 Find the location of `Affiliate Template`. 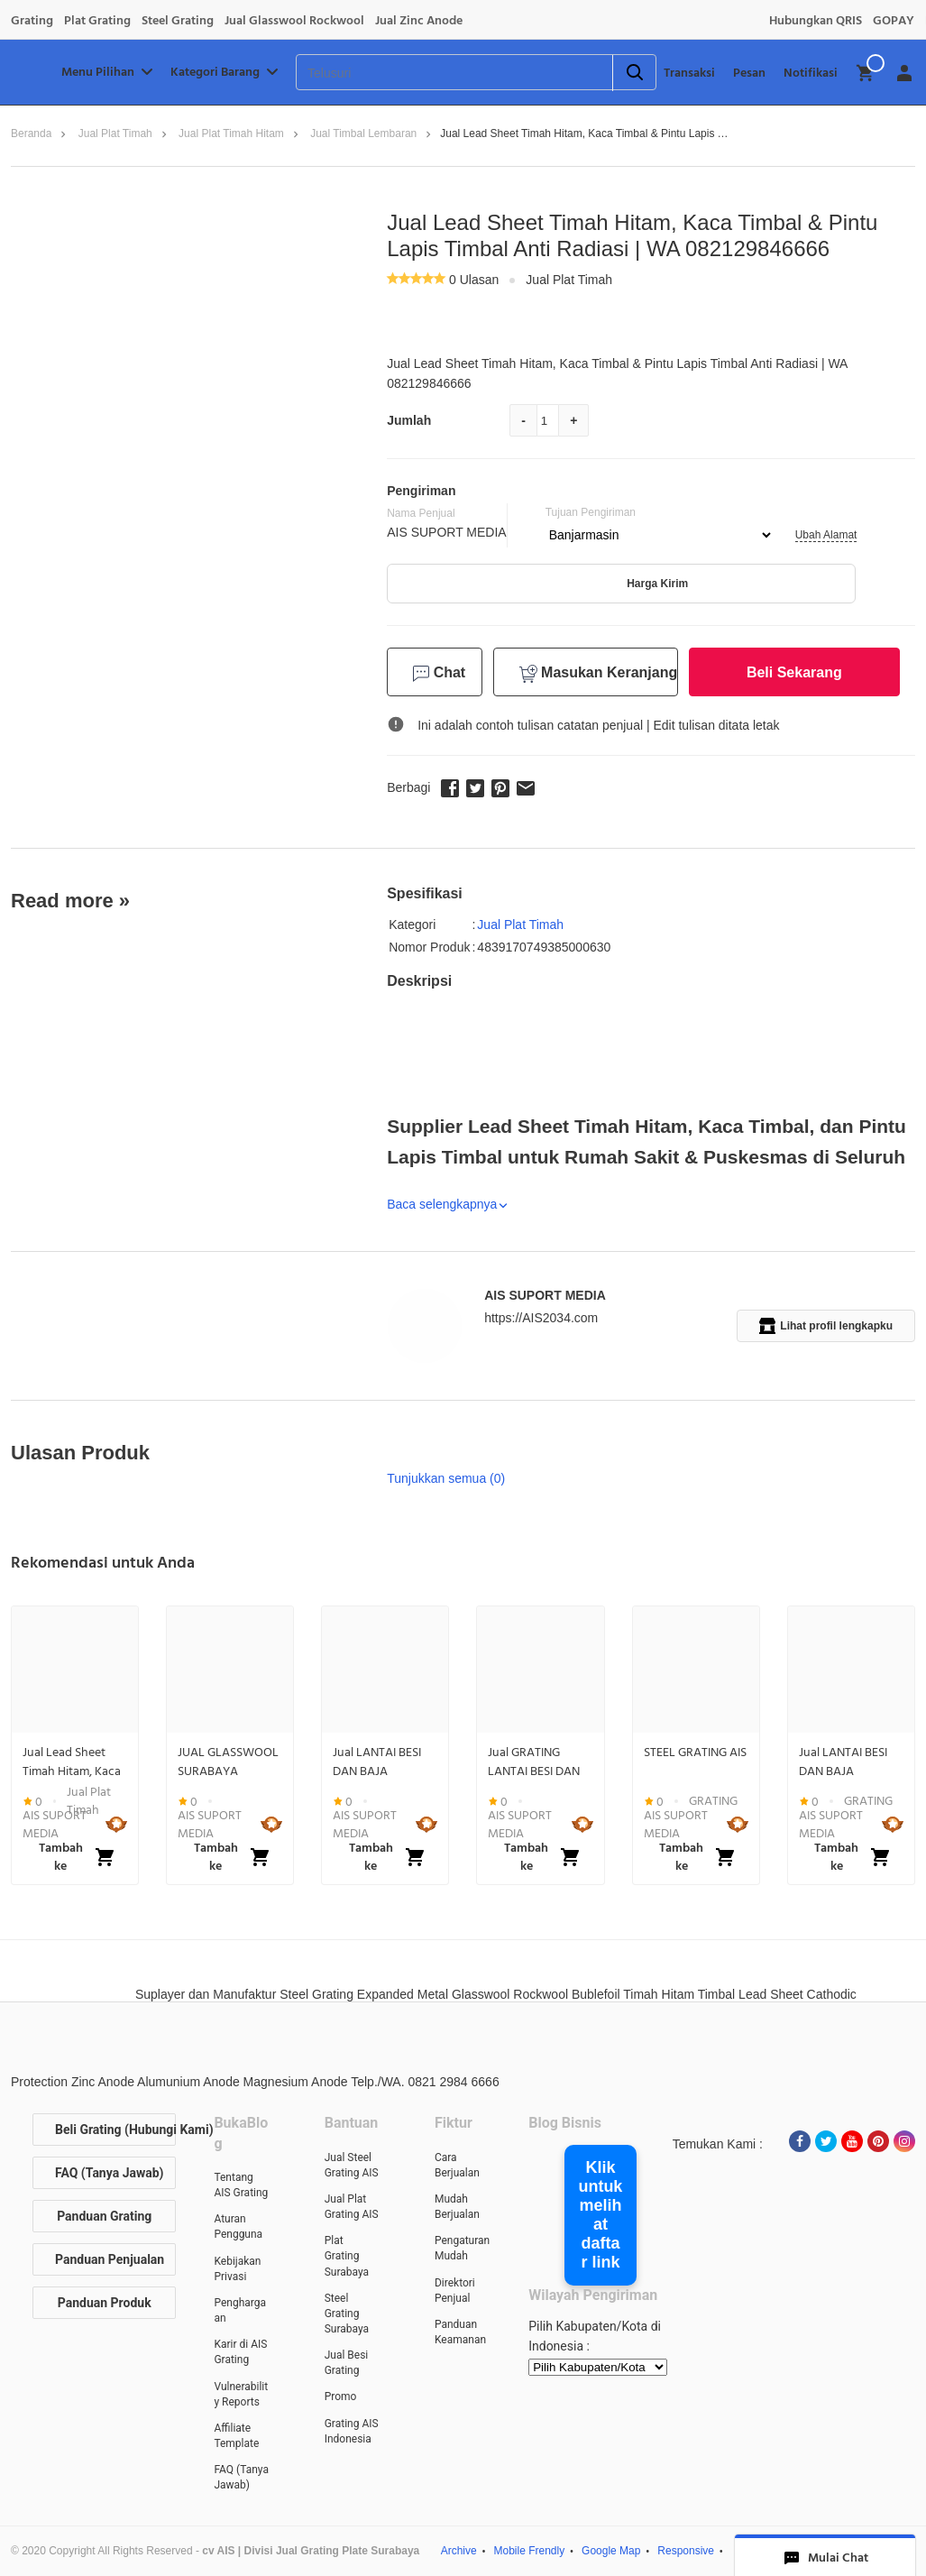

Affiliate Template is located at coordinates (236, 2436).